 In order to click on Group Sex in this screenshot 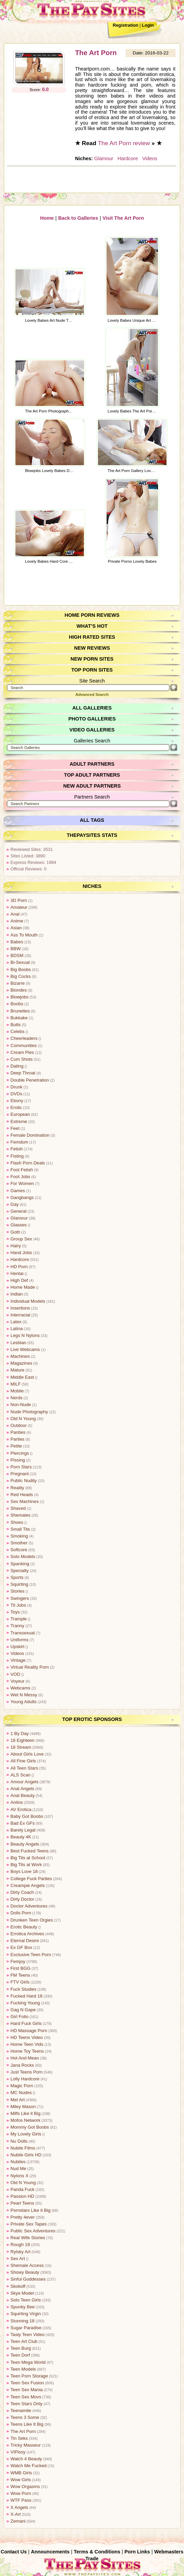, I will do `click(21, 1238)`.